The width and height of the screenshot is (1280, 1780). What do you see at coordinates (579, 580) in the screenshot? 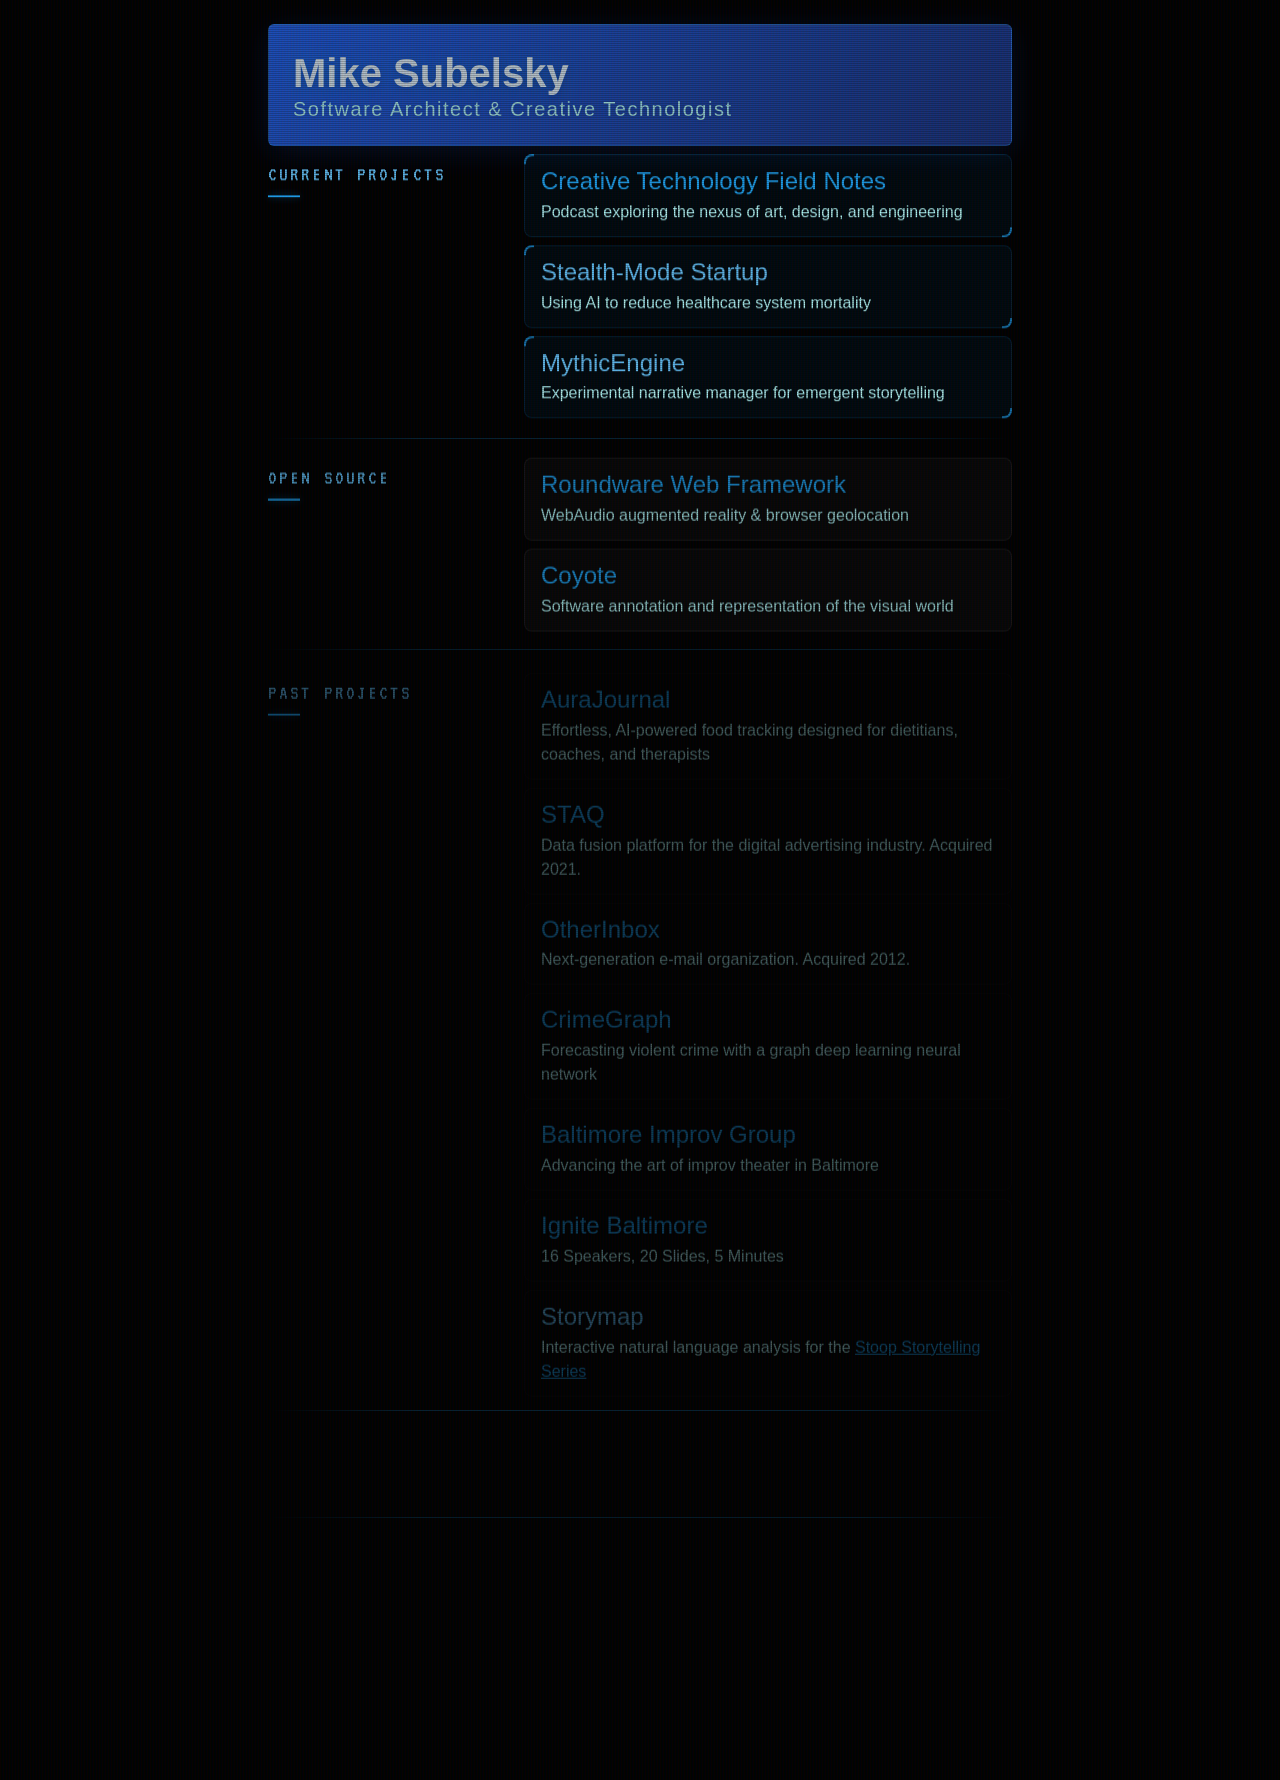
I see `Coyote` at bounding box center [579, 580].